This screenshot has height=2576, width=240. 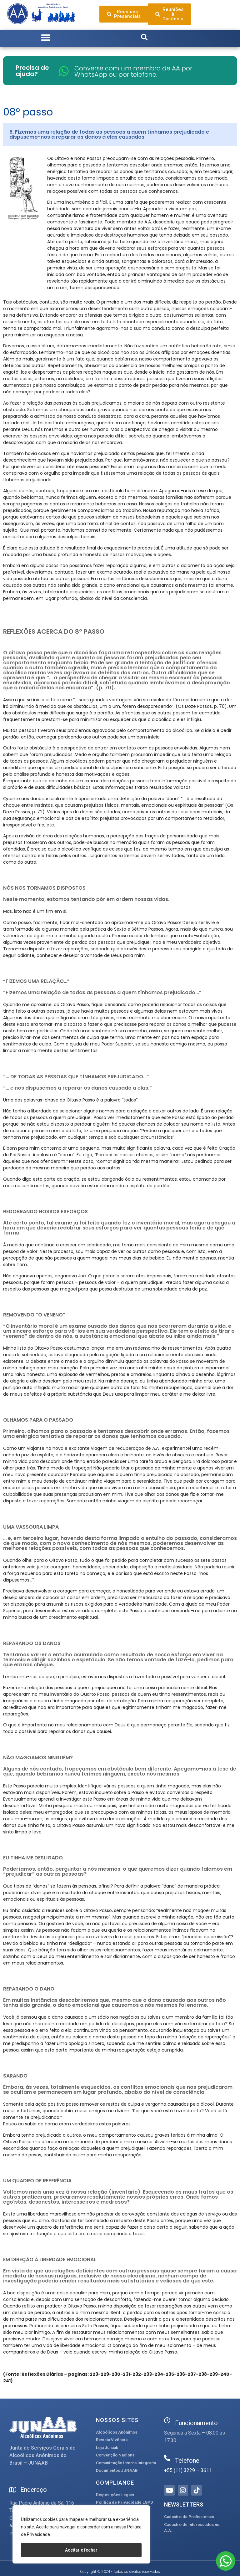 What do you see at coordinates (167, 2458) in the screenshot?
I see `[Telefone]` at bounding box center [167, 2458].